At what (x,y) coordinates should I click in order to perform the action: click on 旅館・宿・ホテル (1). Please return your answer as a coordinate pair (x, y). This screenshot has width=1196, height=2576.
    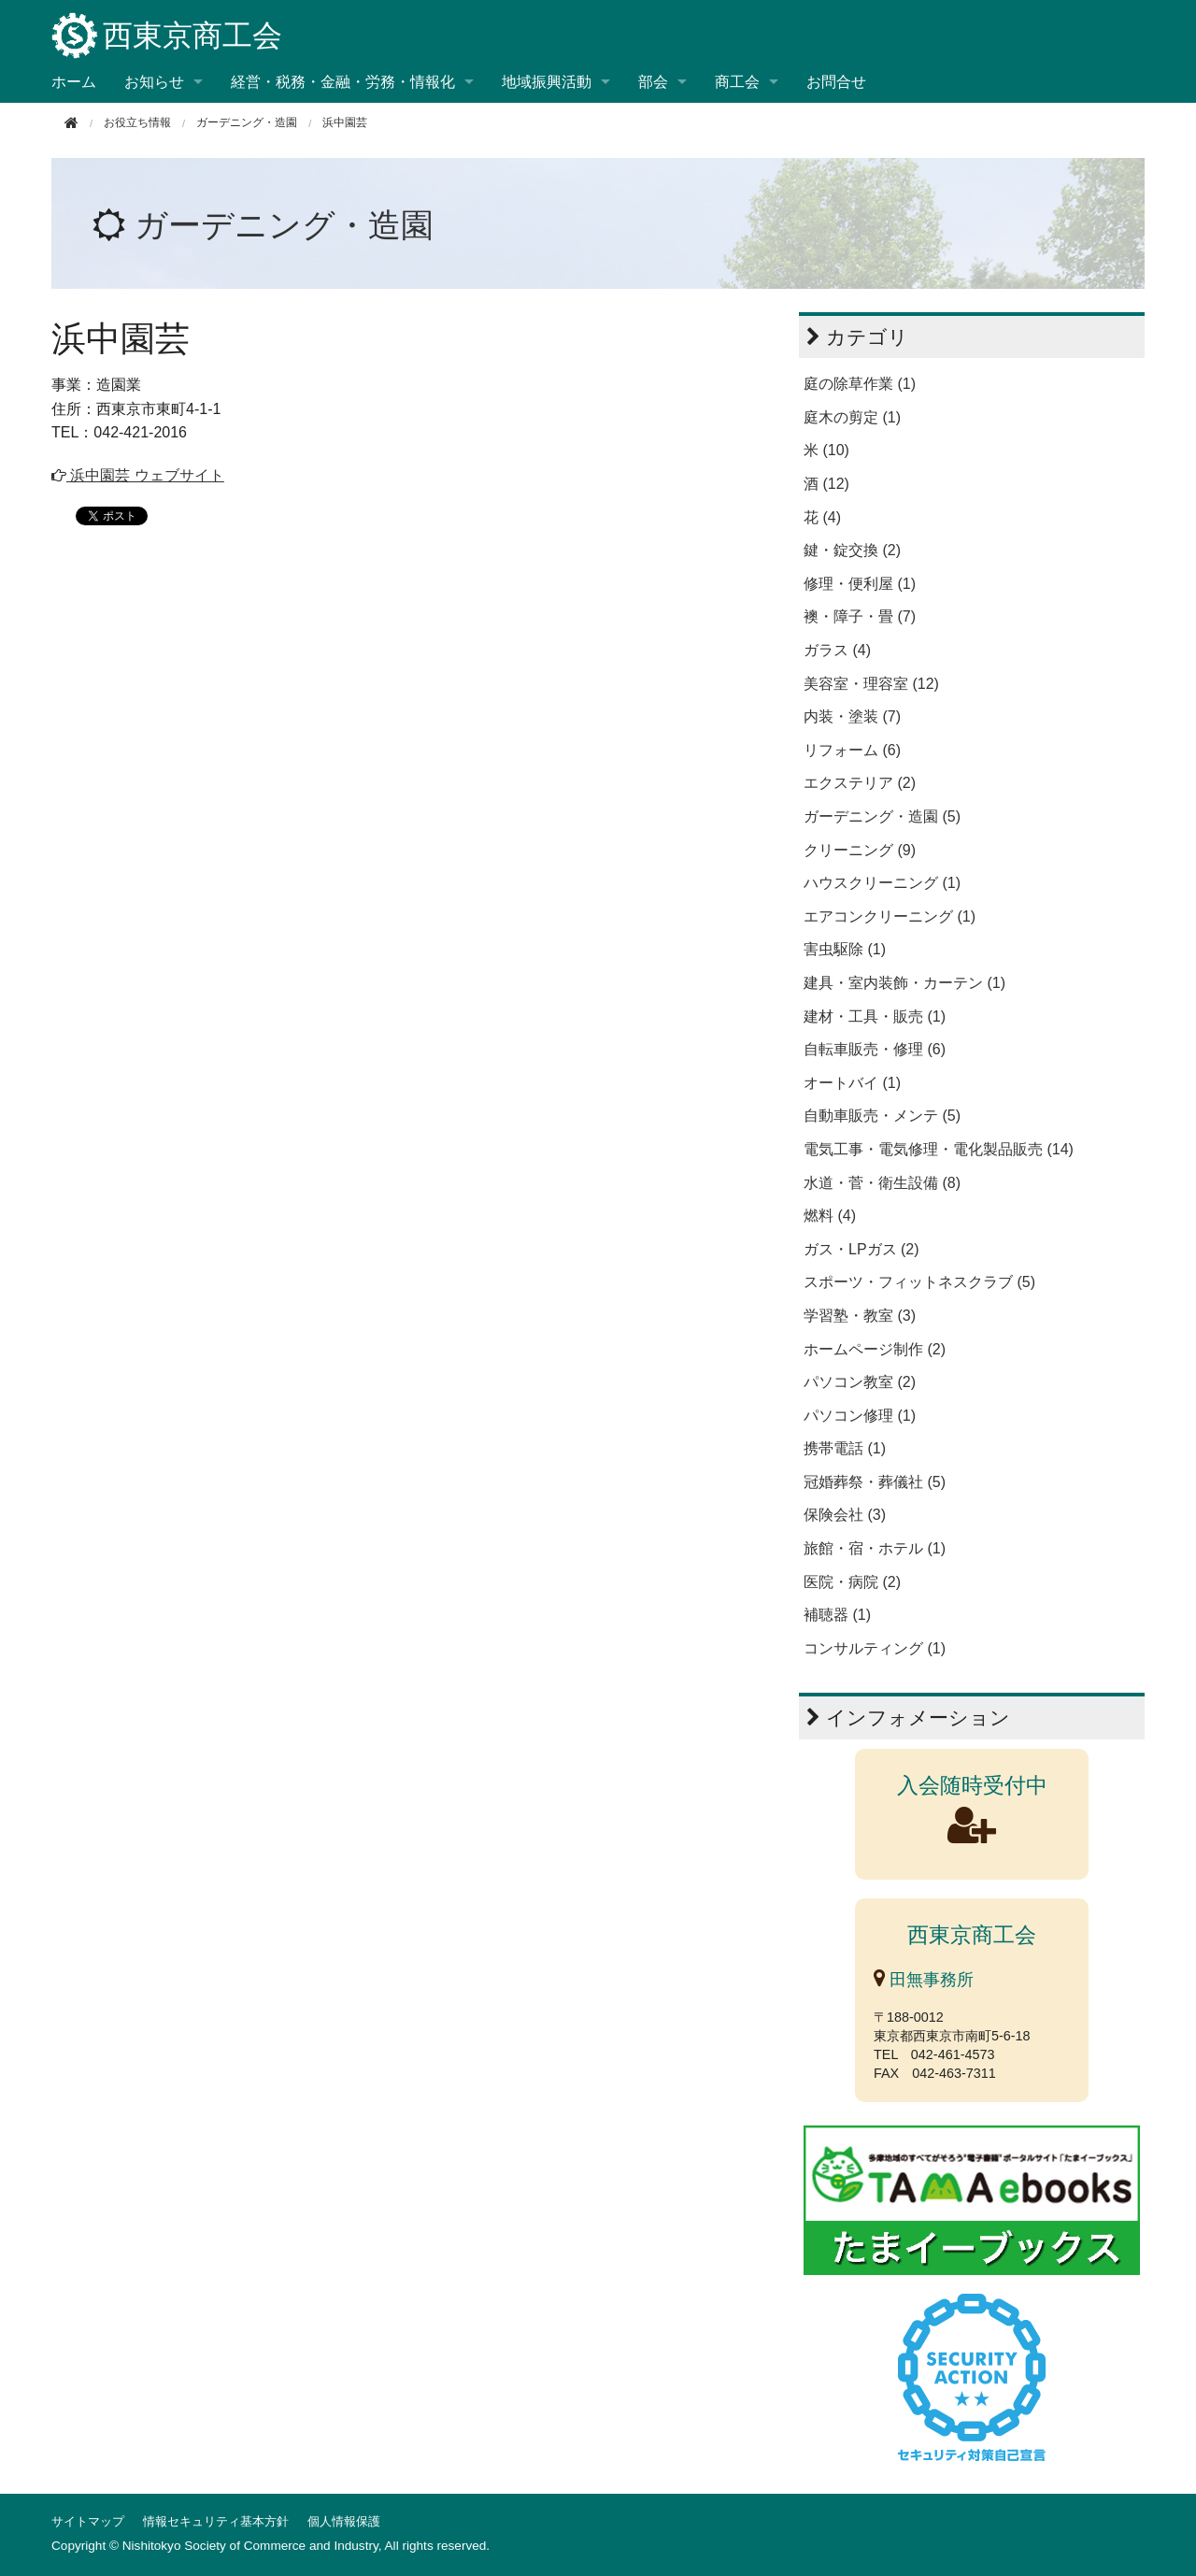
    Looking at the image, I should click on (875, 1548).